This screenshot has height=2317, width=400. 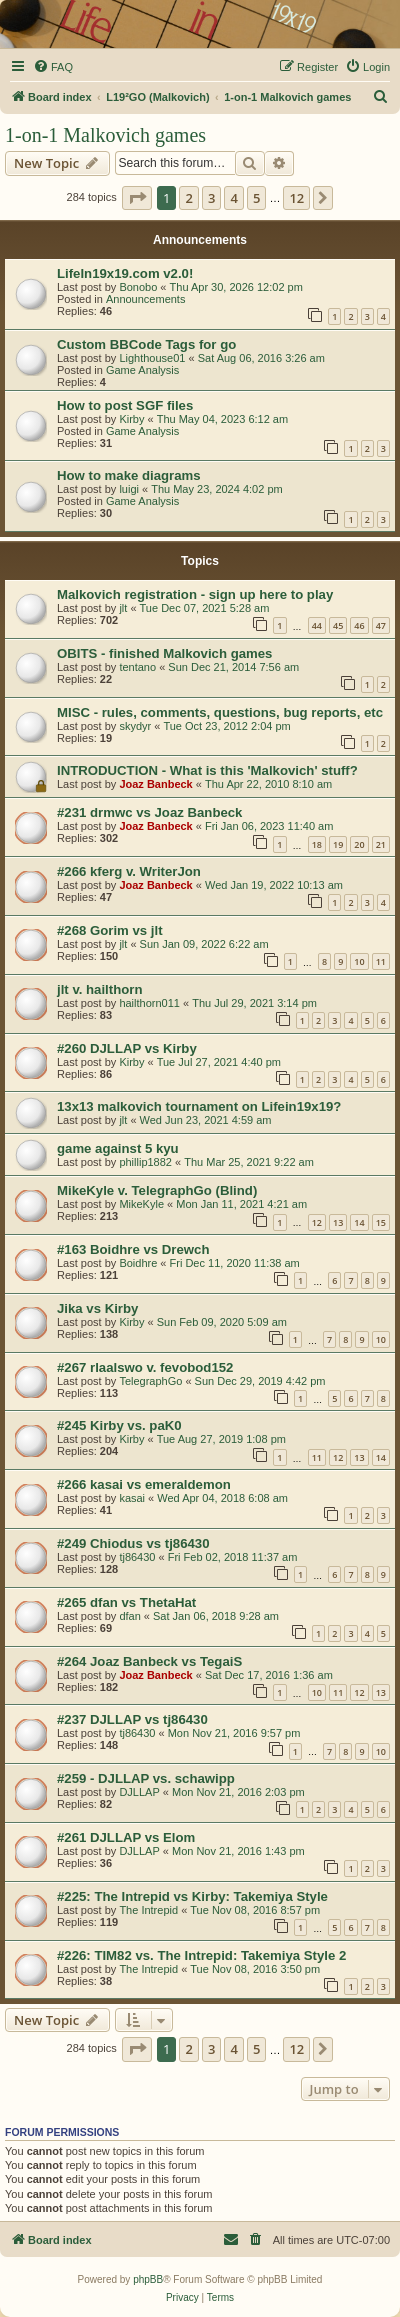 I want to click on MikeKyle v. TelegraphGo (Blind), so click(x=157, y=1190).